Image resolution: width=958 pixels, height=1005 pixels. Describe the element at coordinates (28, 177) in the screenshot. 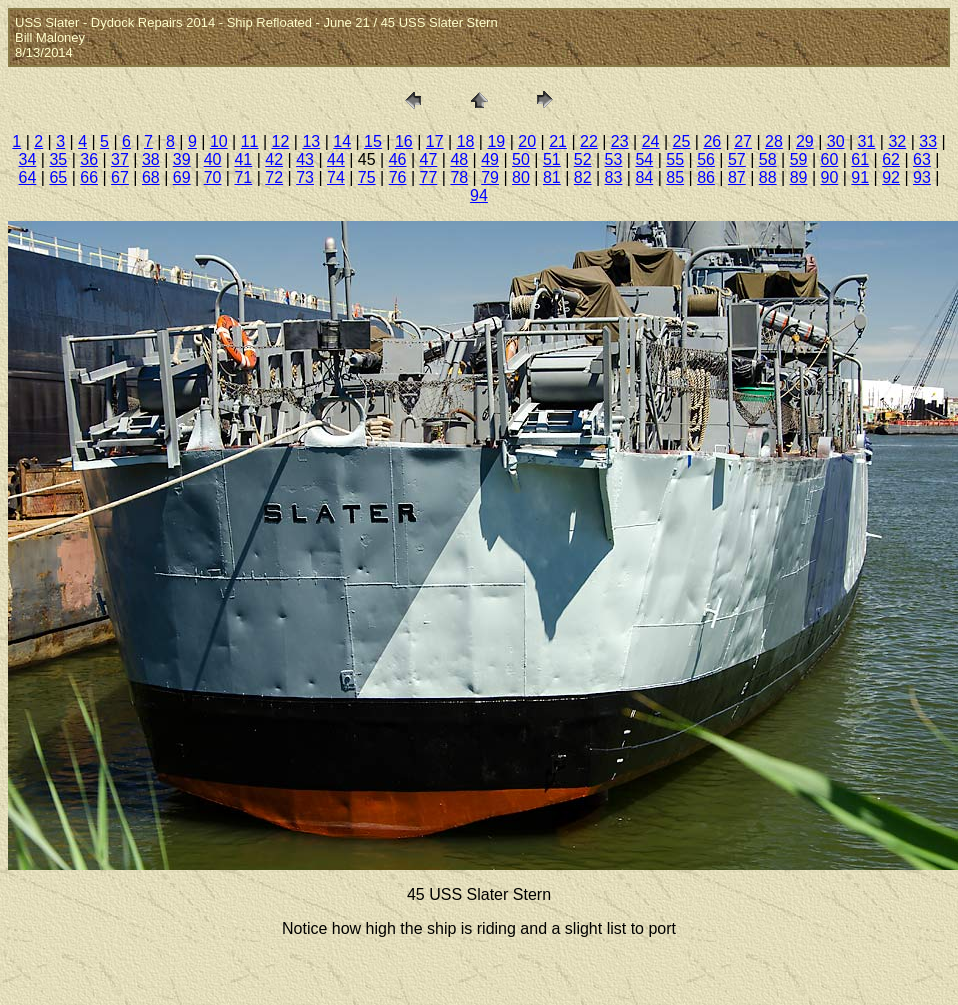

I see `64` at that location.